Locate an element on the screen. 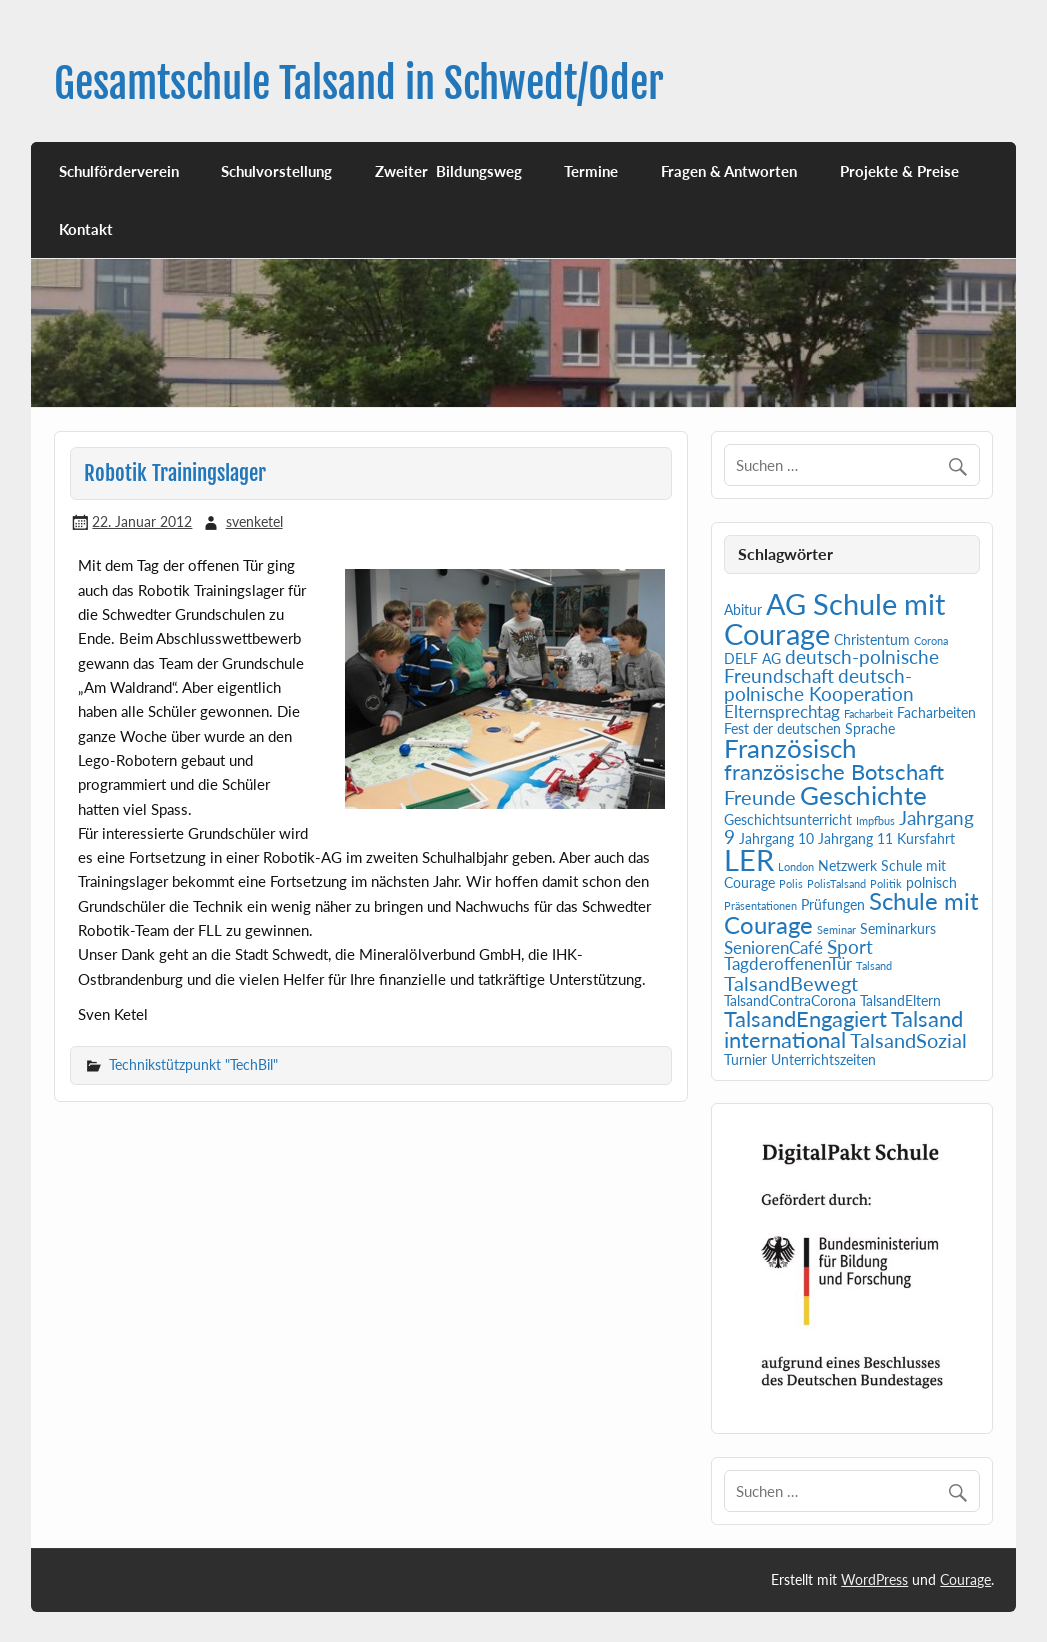 The width and height of the screenshot is (1047, 1642). deutsch-polnische Freundschaft [deutsch-polnische Freundschaft (4 Einträge)] is located at coordinates (831, 666).